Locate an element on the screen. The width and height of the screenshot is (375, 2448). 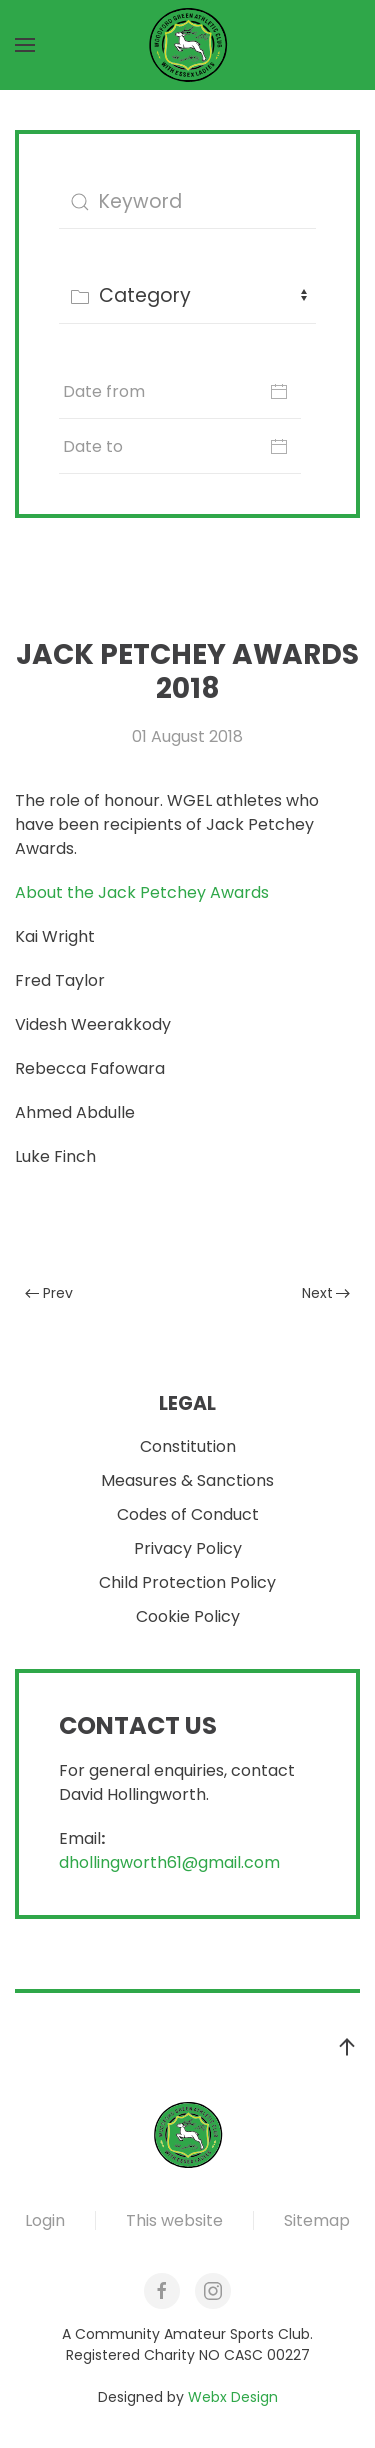
This website is located at coordinates (174, 2220).